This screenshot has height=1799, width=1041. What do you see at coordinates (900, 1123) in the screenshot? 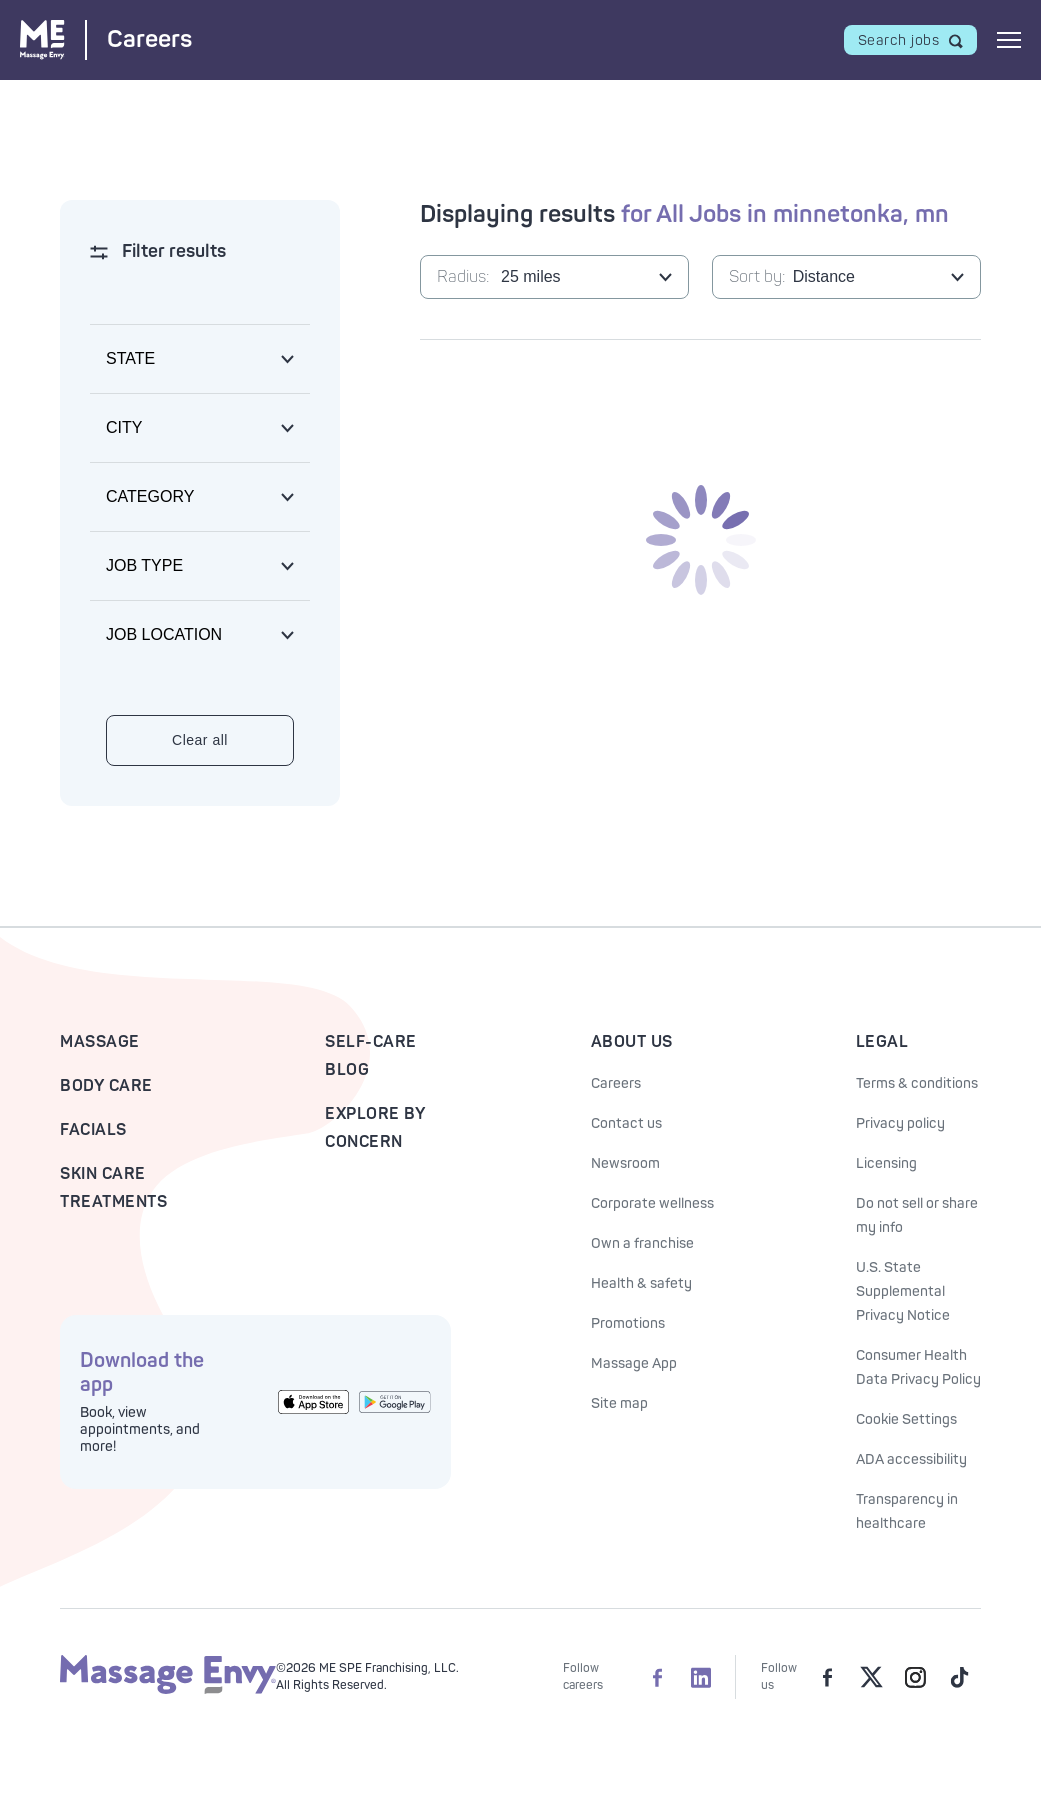
I see `Privacy policy` at bounding box center [900, 1123].